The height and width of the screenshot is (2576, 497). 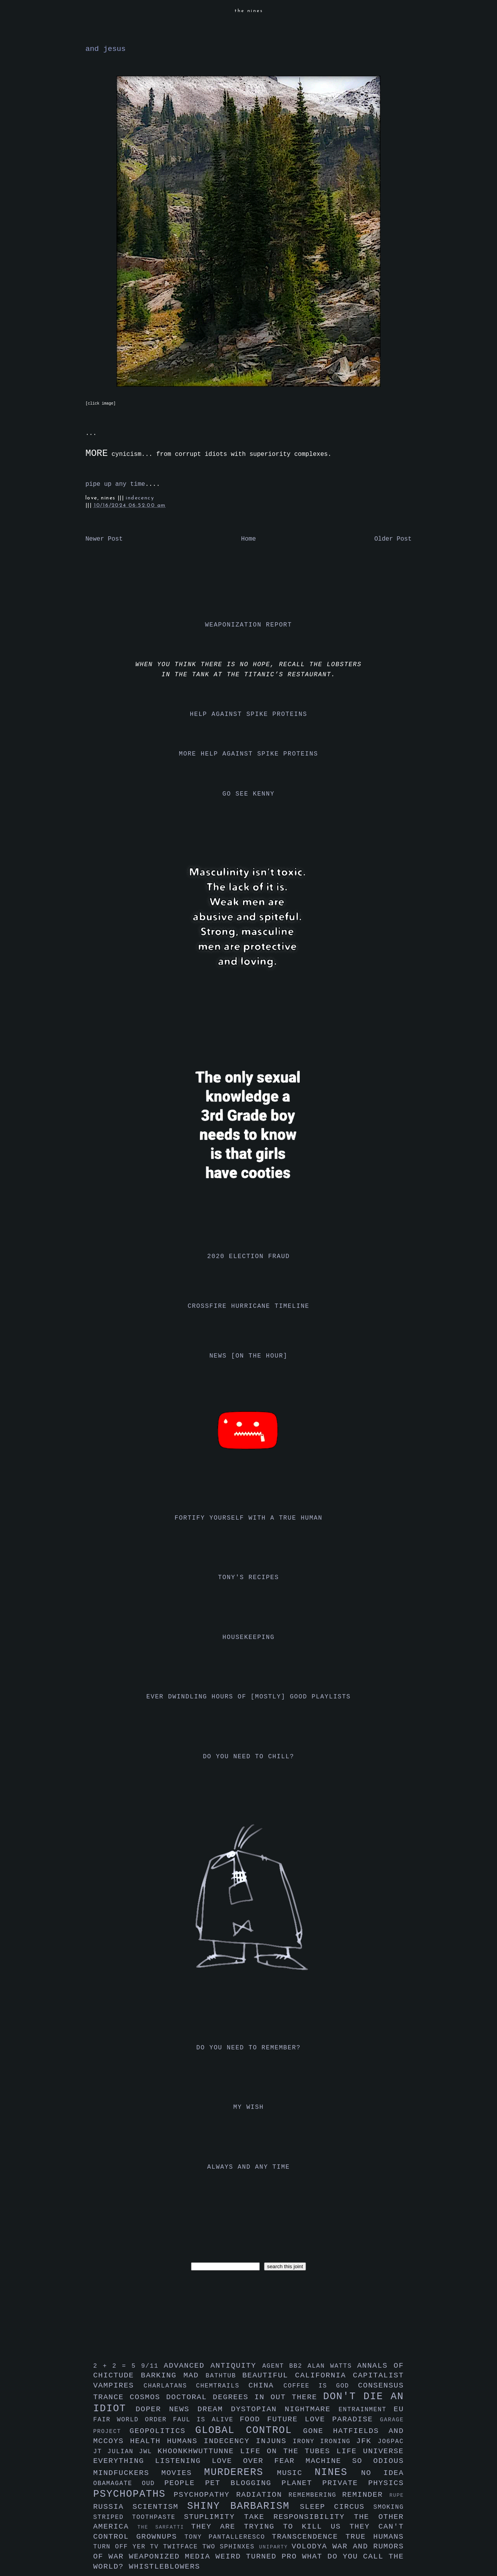 What do you see at coordinates (185, 2441) in the screenshot?
I see `humans` at bounding box center [185, 2441].